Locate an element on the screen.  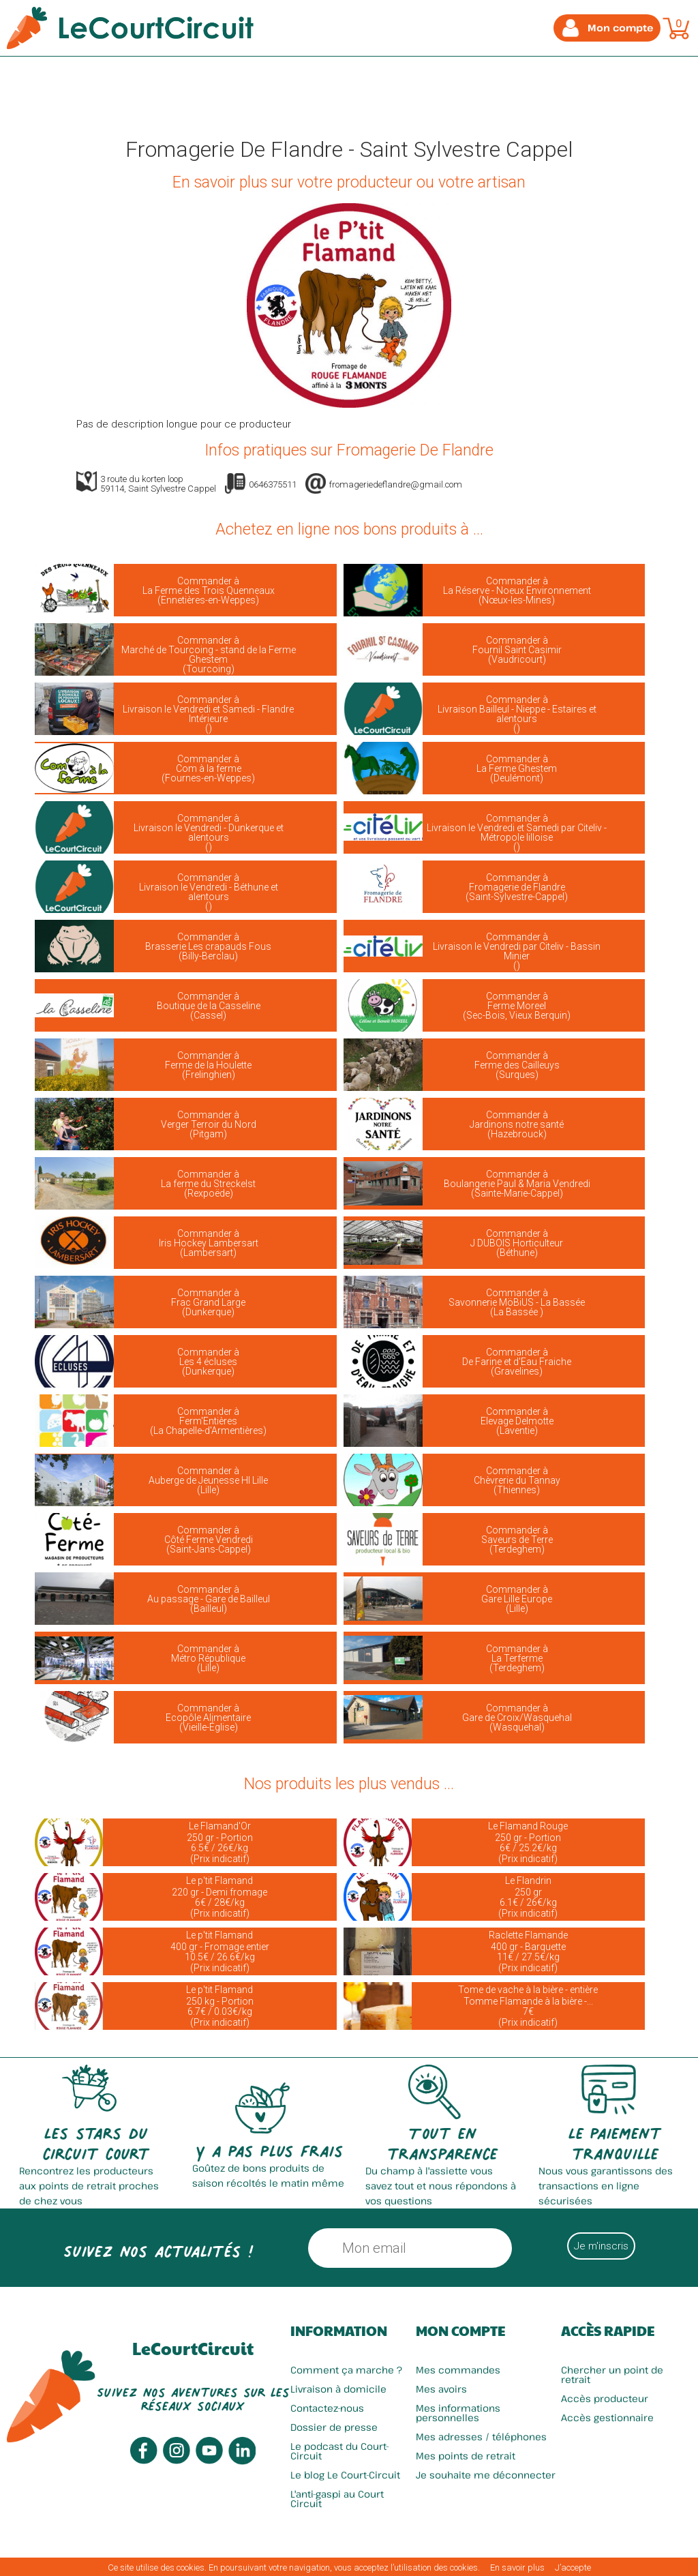
Livraison à domicile is located at coordinates (338, 2388).